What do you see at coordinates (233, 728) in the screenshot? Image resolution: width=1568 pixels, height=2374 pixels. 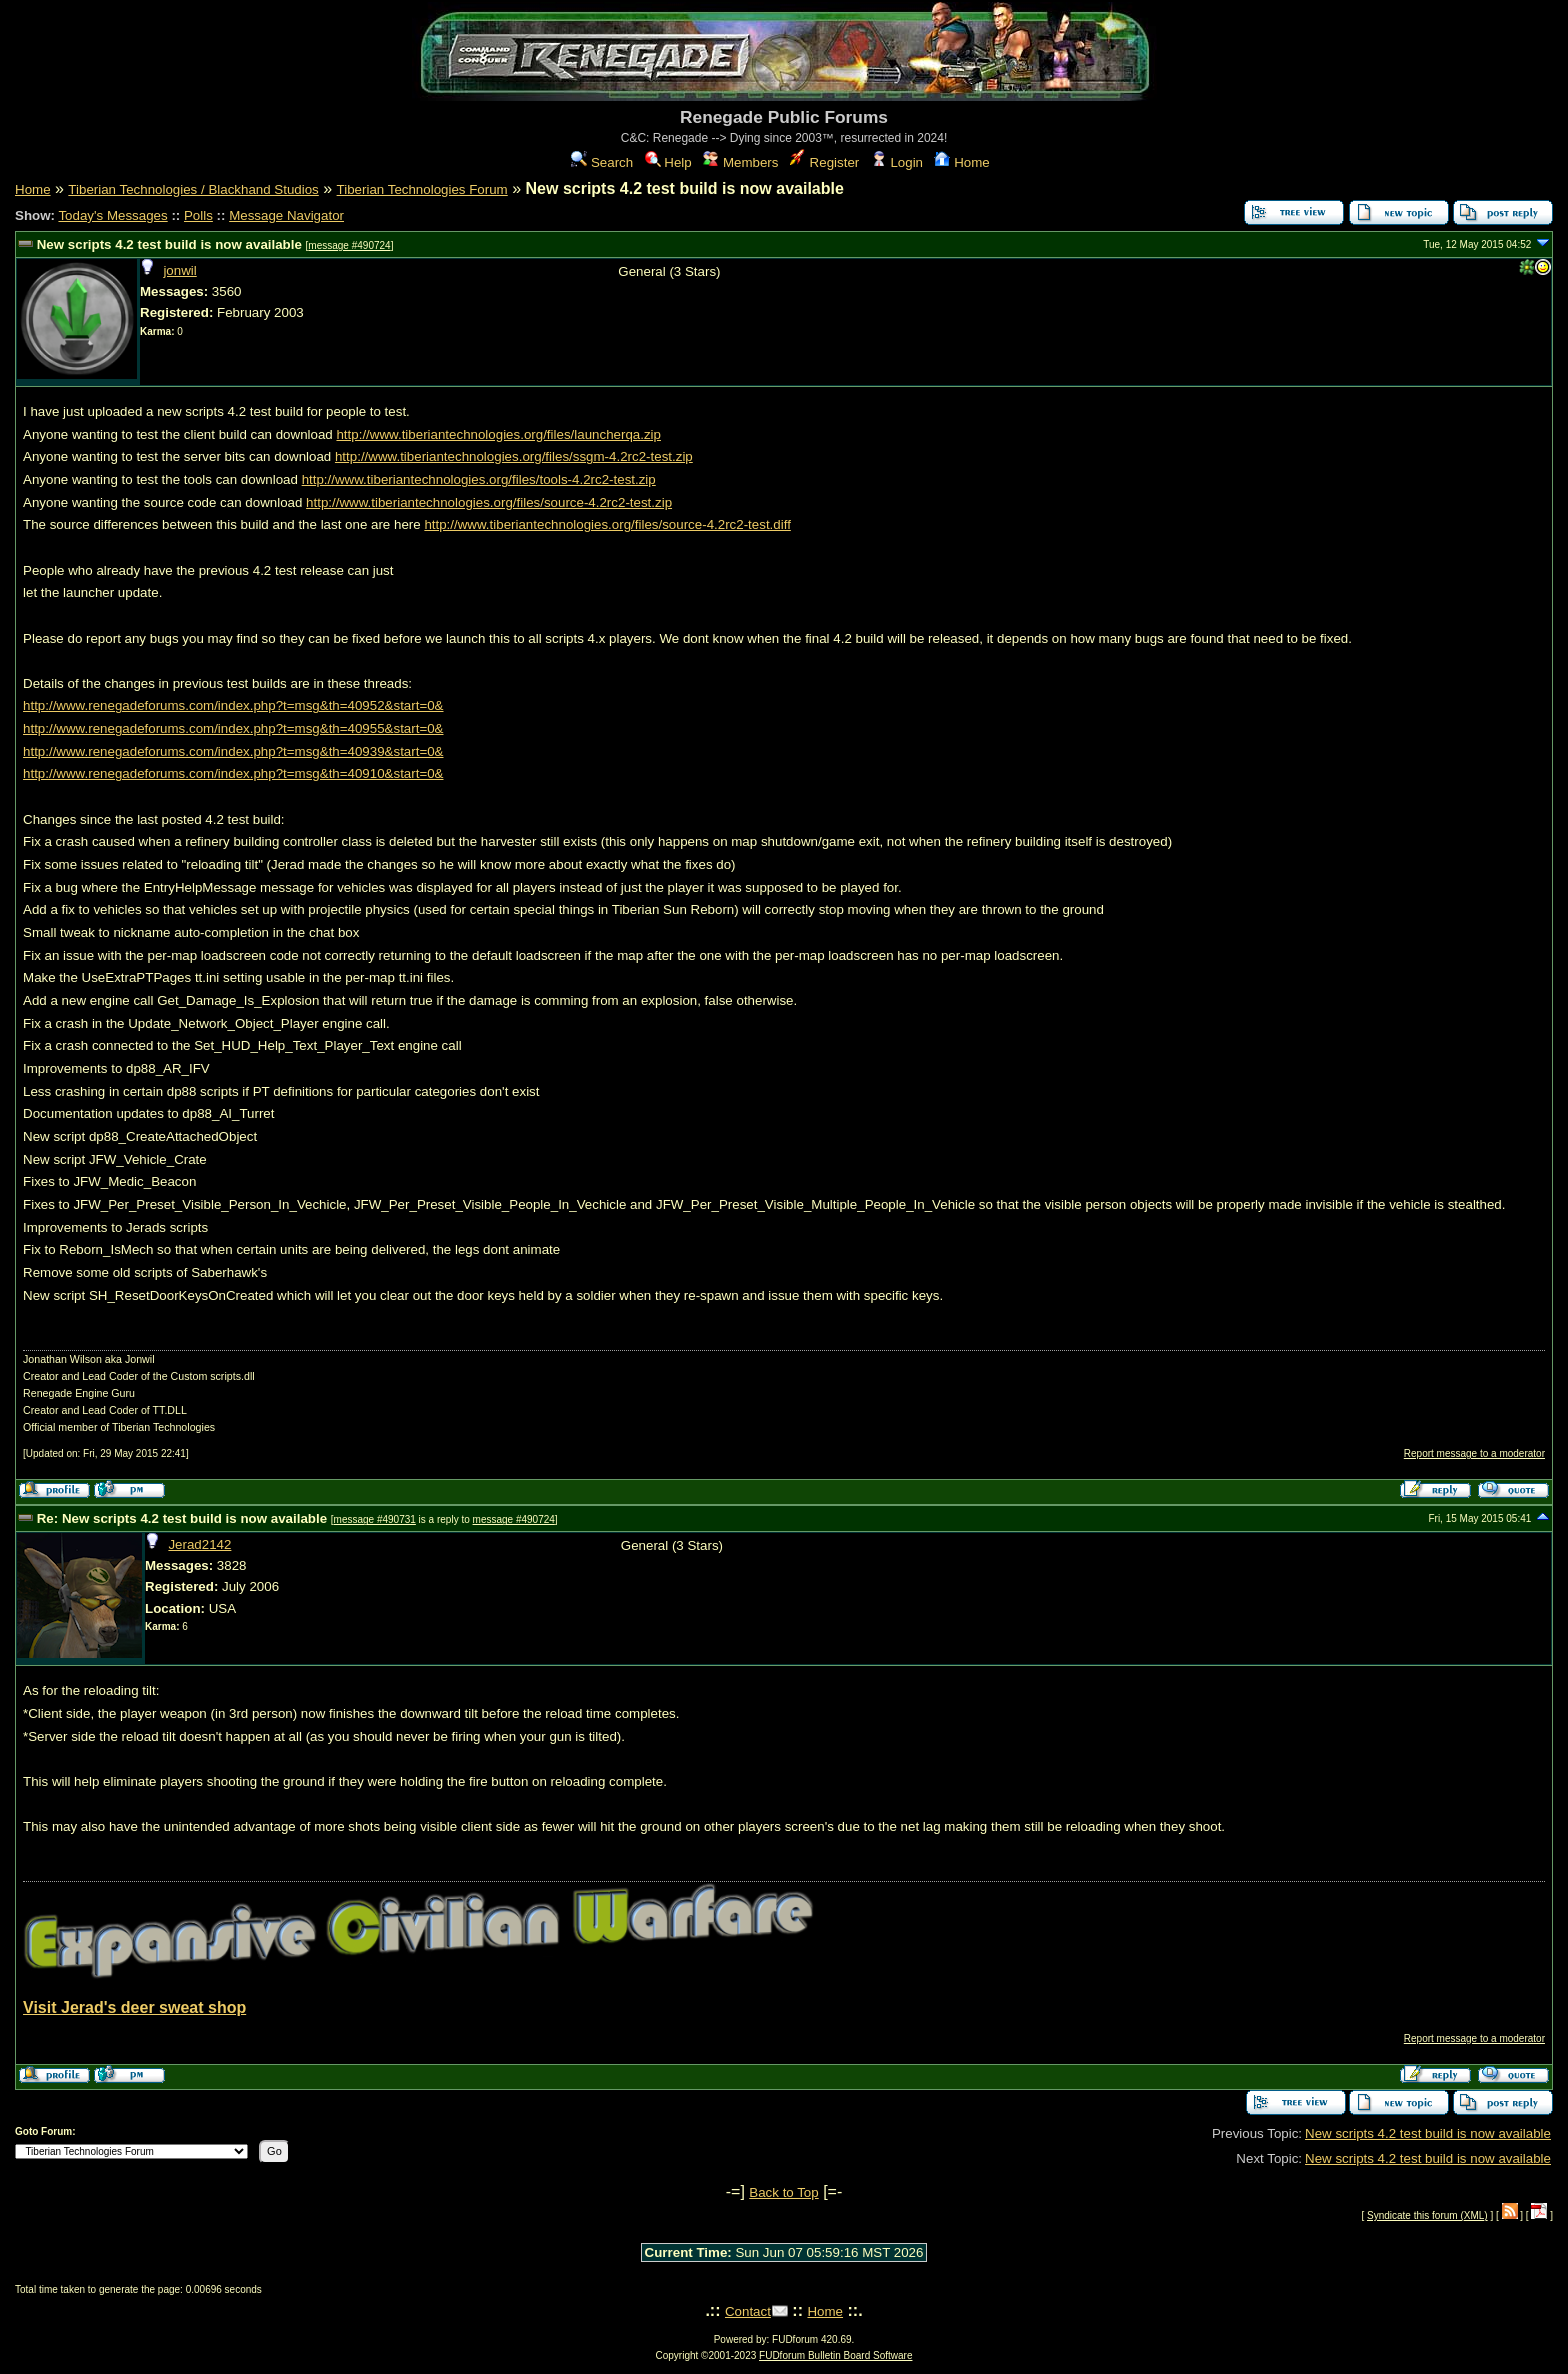 I see `http://www.renegadeforums.com/index.php?t=msg&th=40955&start=0&` at bounding box center [233, 728].